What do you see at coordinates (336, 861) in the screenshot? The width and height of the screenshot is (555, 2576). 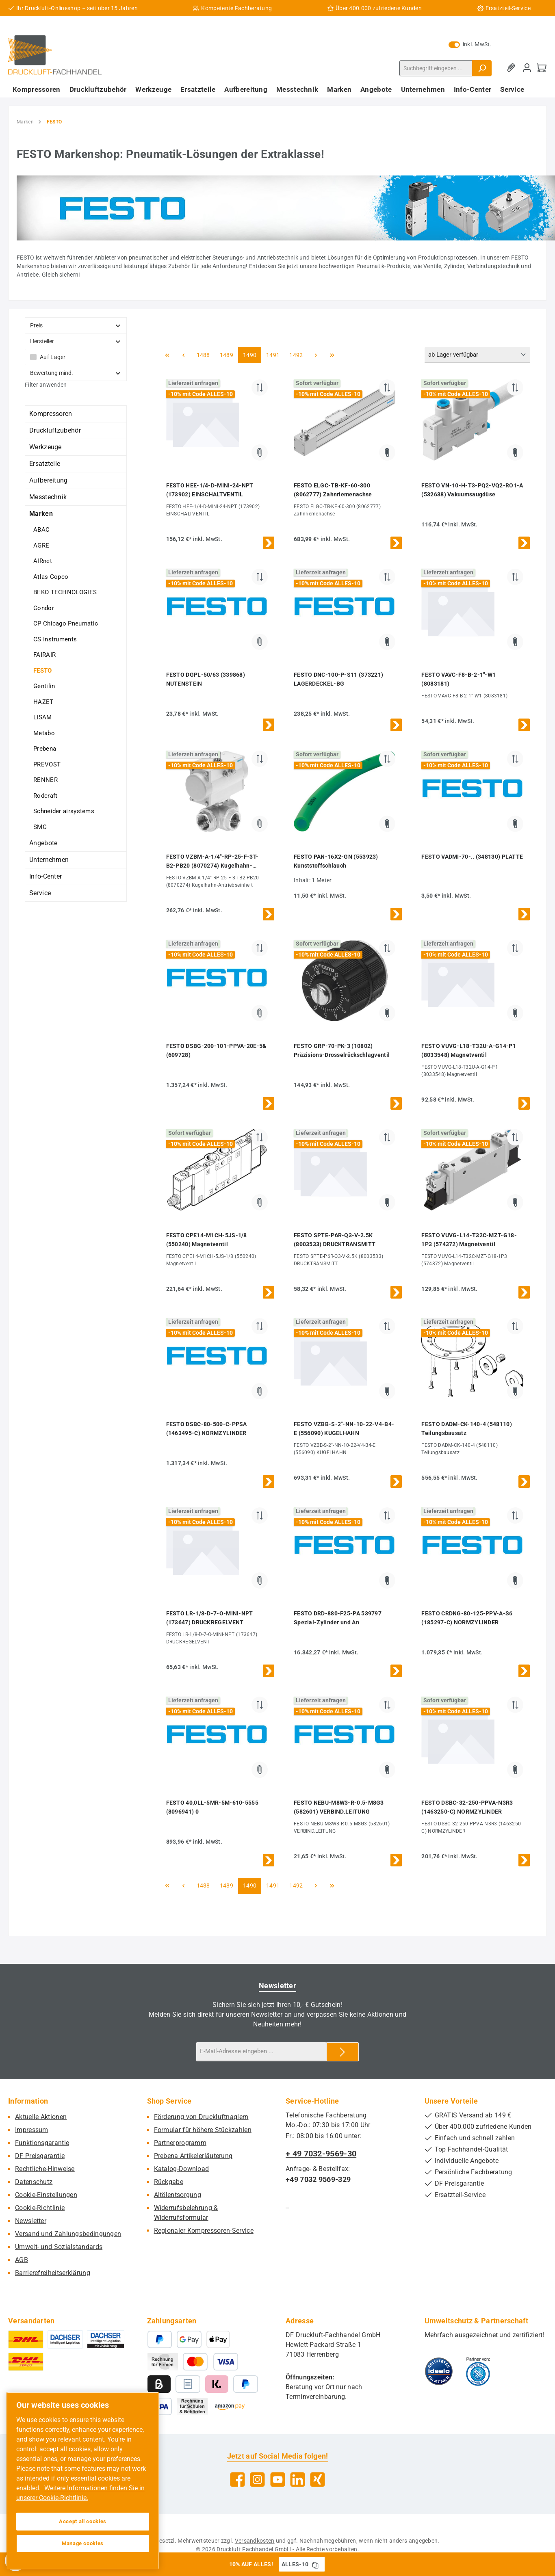 I see `FESTO PAN-16X2-GN (553923) Kunststoffschlauch` at bounding box center [336, 861].